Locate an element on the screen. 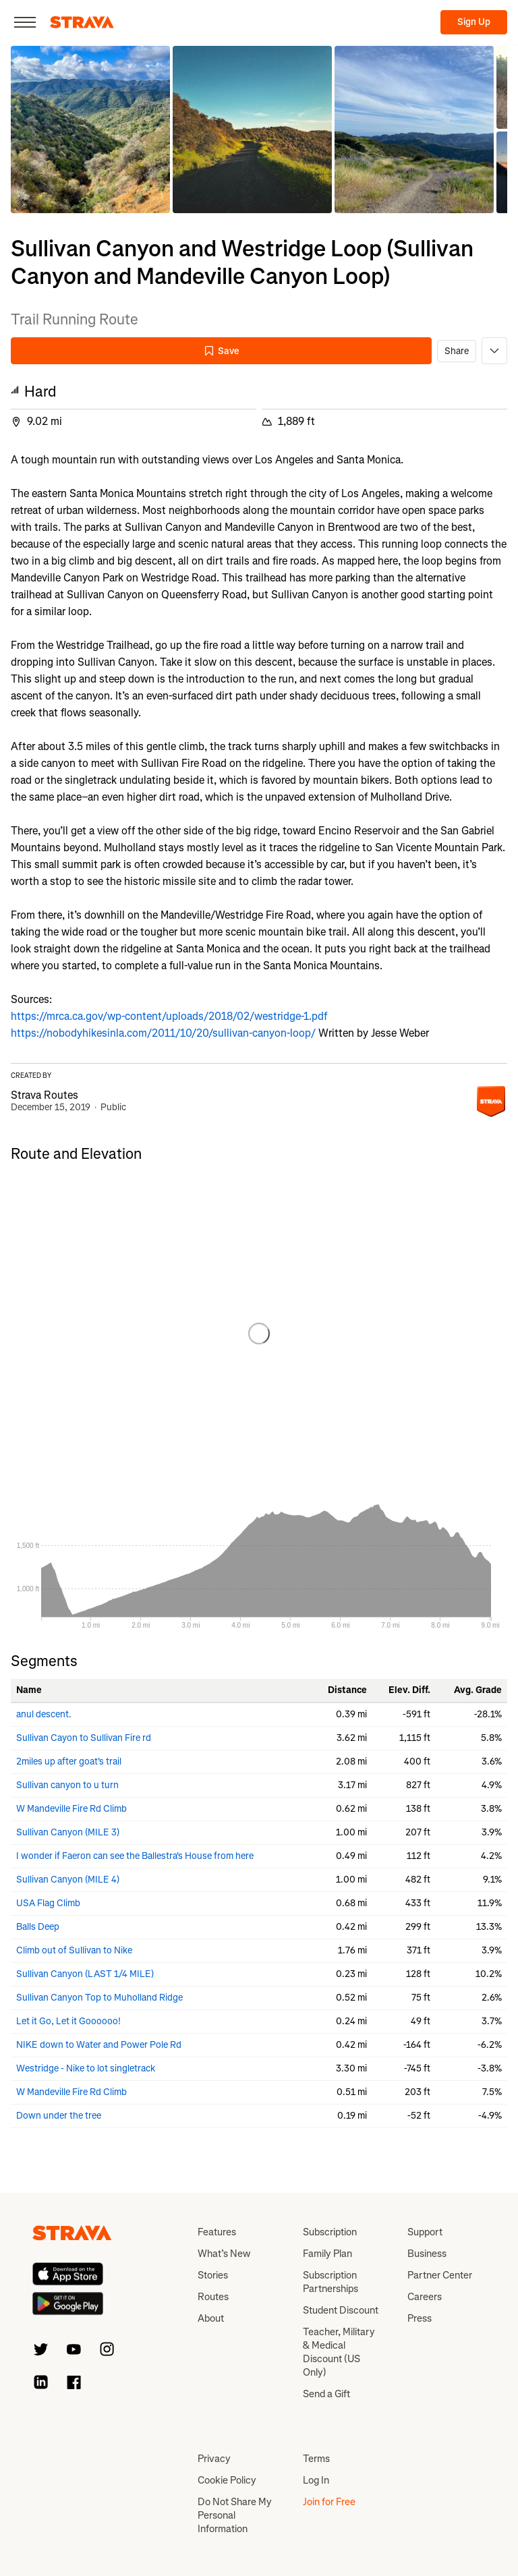 The image size is (518, 2576). Routes is located at coordinates (213, 2296).